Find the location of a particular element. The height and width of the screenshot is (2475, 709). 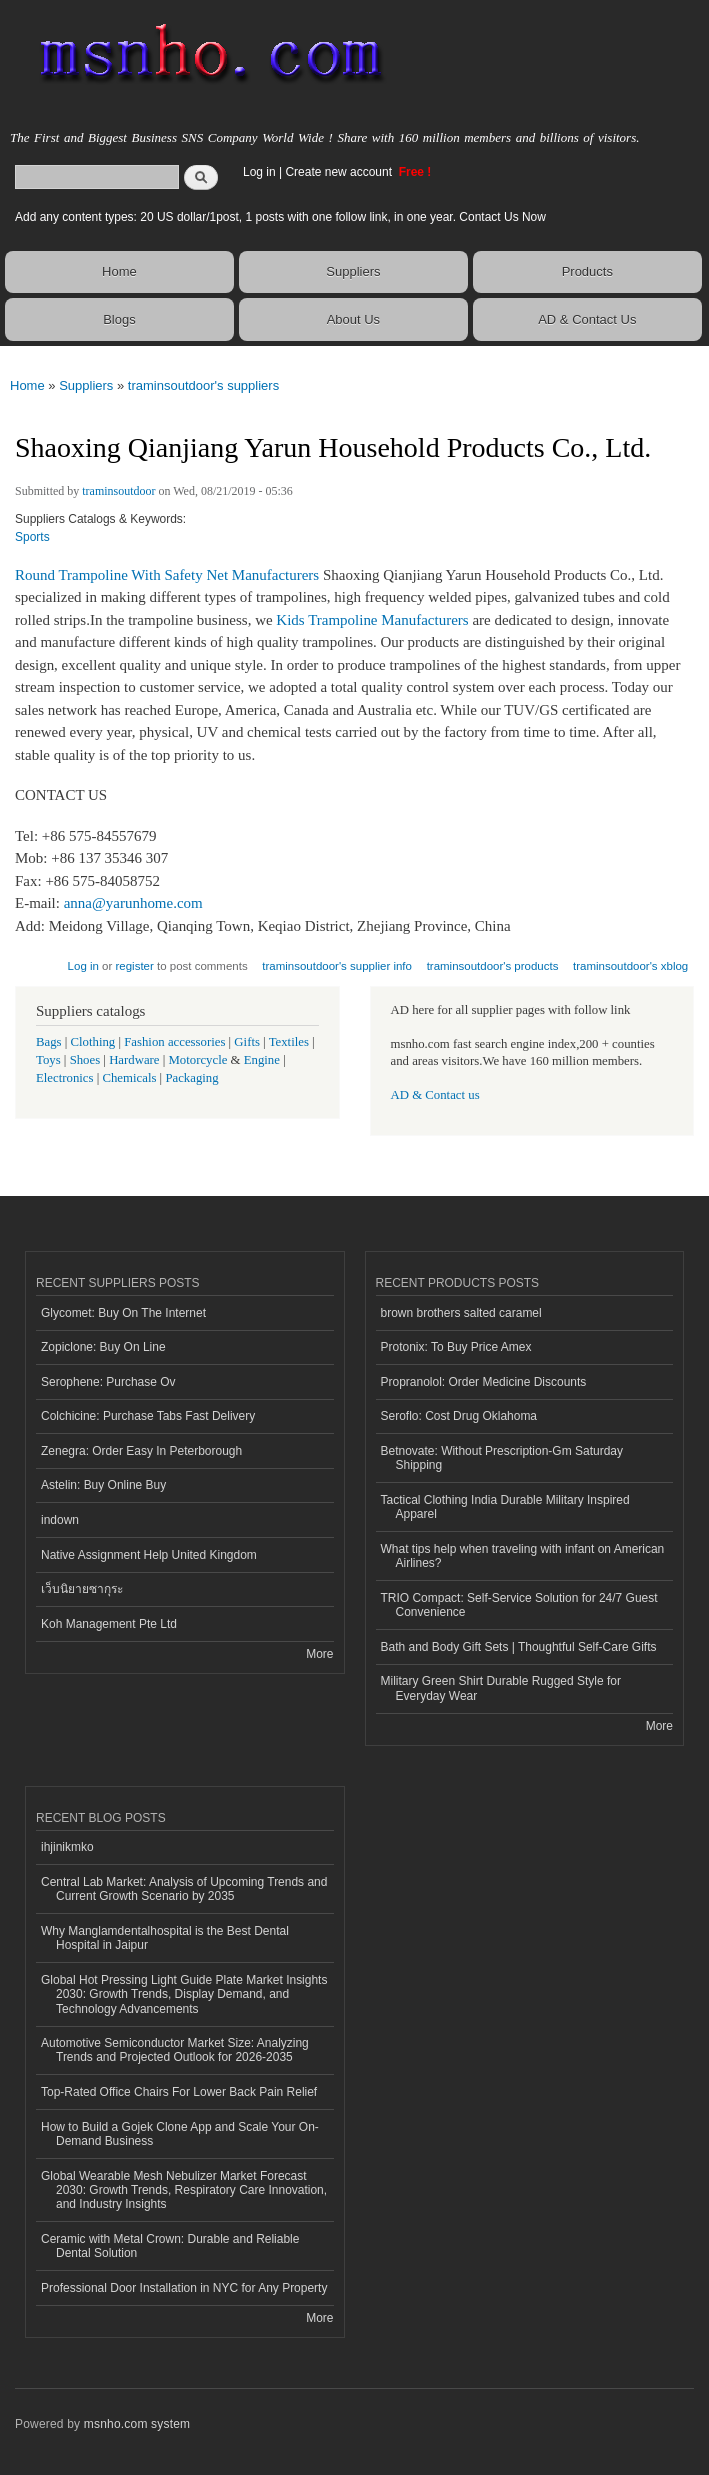

Round Trampoline With Safety Net Manufacturers is located at coordinates (167, 575).